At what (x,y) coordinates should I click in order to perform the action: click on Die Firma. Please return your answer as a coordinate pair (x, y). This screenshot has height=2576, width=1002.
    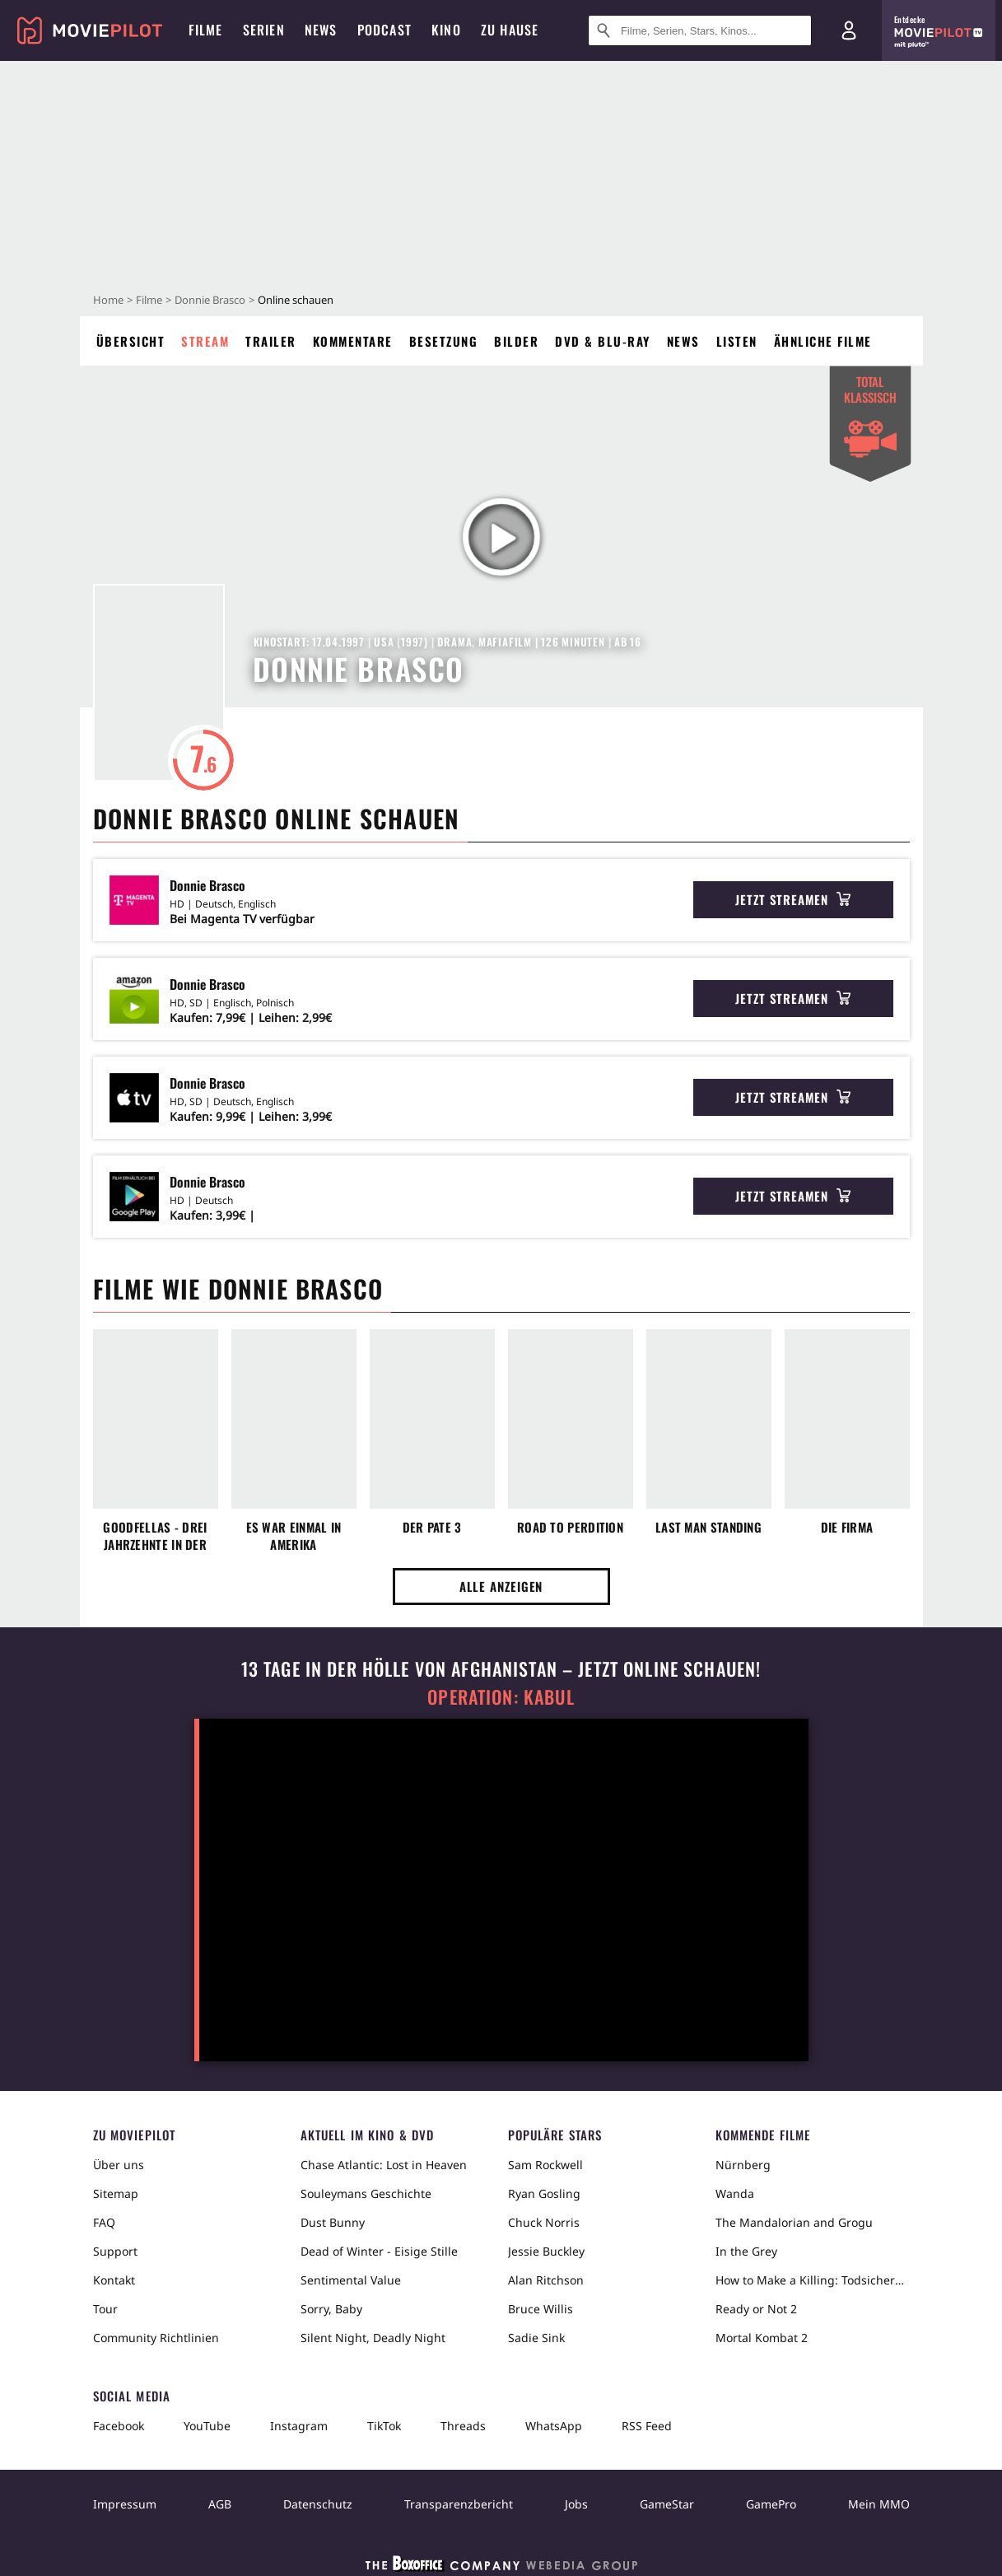
    Looking at the image, I should click on (847, 1527).